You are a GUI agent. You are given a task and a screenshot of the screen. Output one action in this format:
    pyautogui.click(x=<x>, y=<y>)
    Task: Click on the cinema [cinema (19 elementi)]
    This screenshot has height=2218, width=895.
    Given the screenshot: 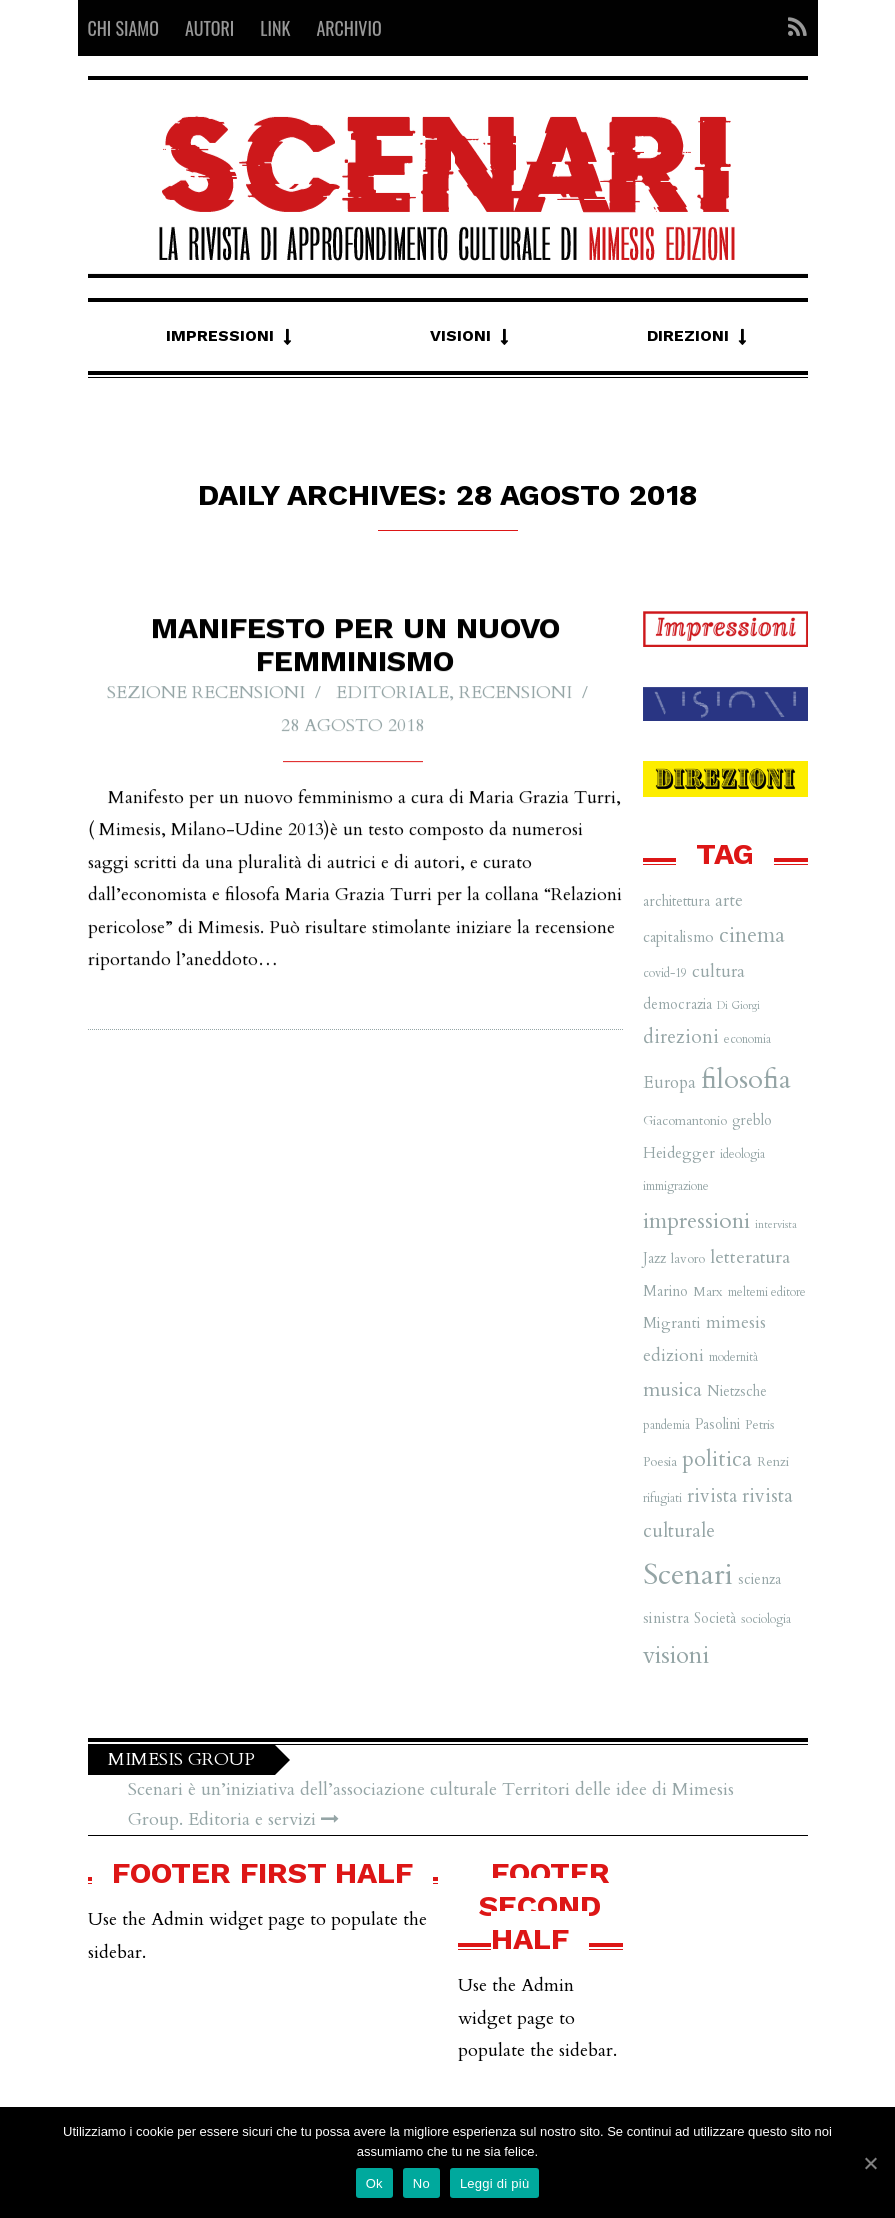 What is the action you would take?
    pyautogui.click(x=752, y=935)
    